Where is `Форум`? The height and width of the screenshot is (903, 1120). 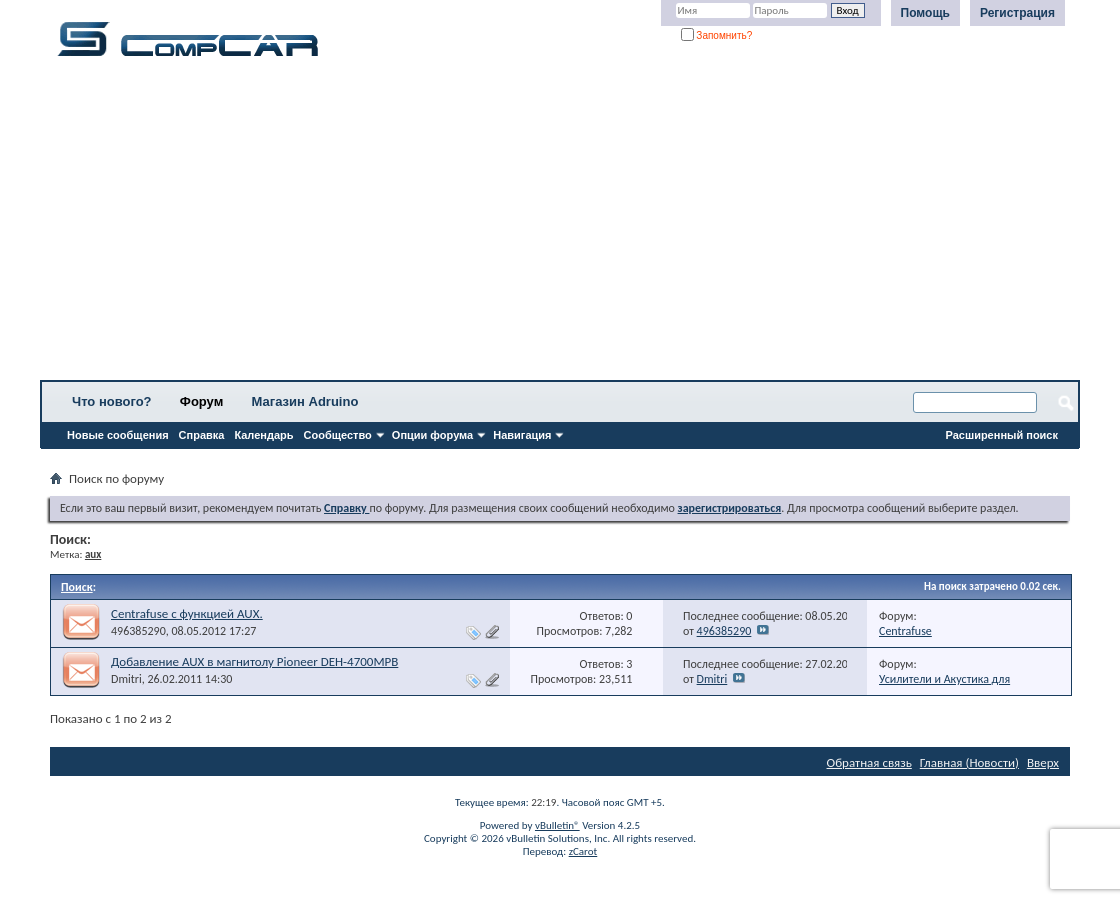
Форум is located at coordinates (201, 401).